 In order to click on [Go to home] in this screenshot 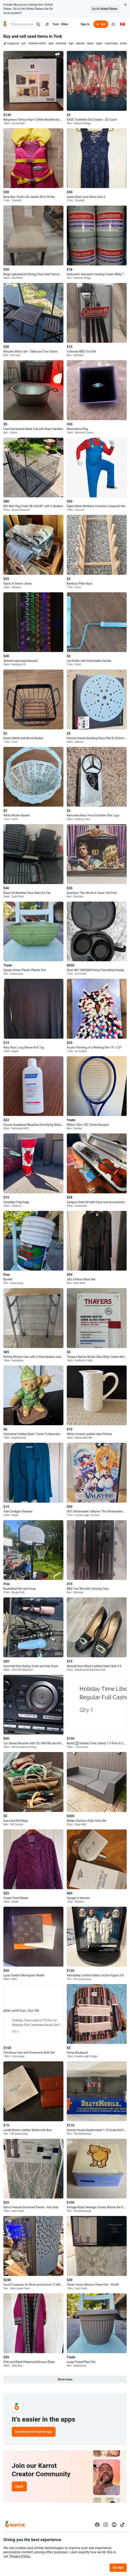, I will do `click(5, 24)`.